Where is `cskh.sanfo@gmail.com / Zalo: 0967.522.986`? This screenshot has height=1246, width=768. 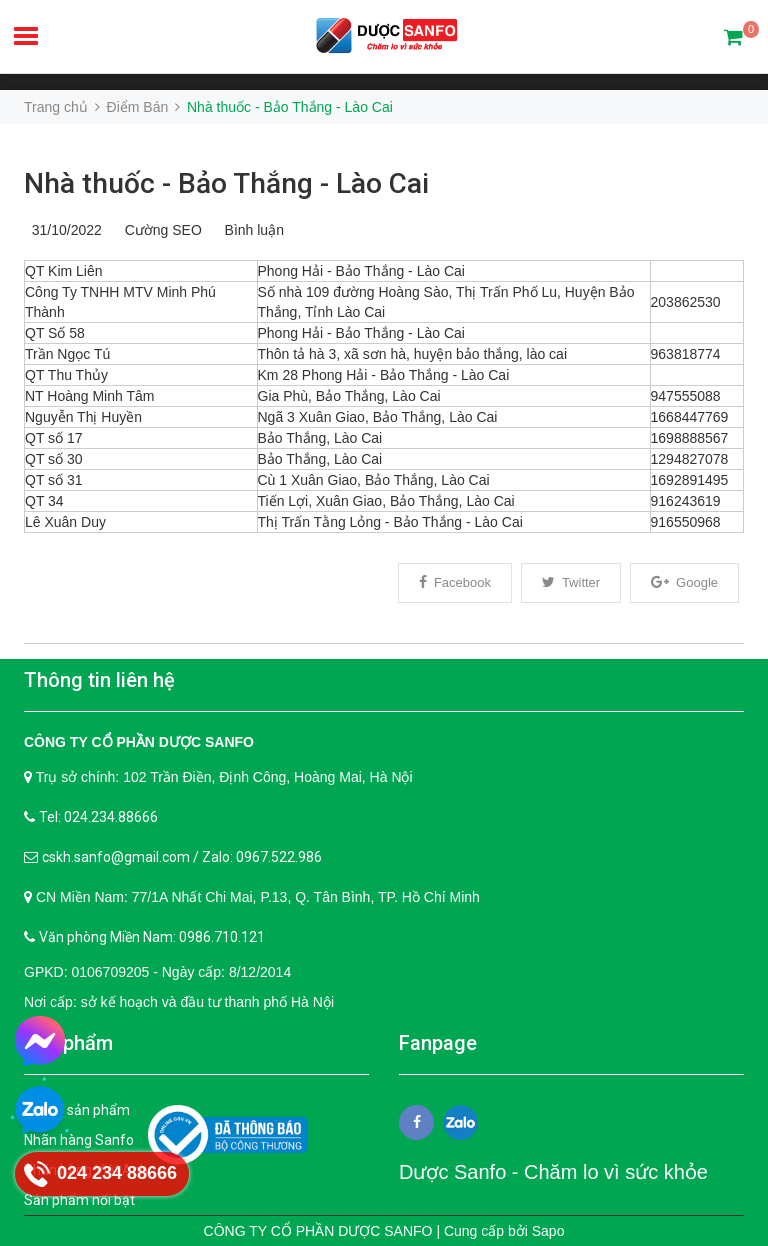 cskh.sanfo@gmail.com / Zalo: 0967.522.986 is located at coordinates (182, 857).